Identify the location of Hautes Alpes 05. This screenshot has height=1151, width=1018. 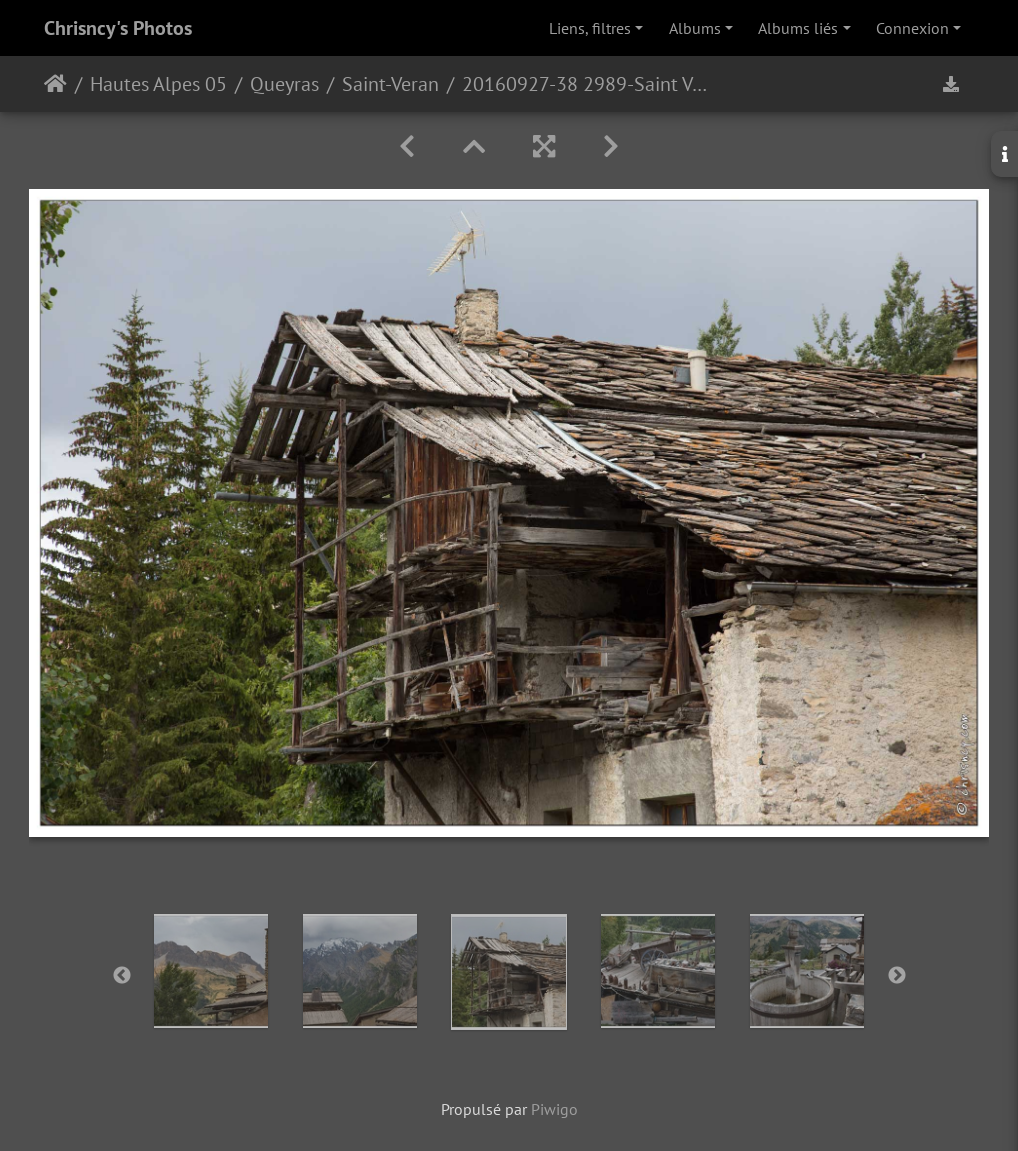
(158, 84).